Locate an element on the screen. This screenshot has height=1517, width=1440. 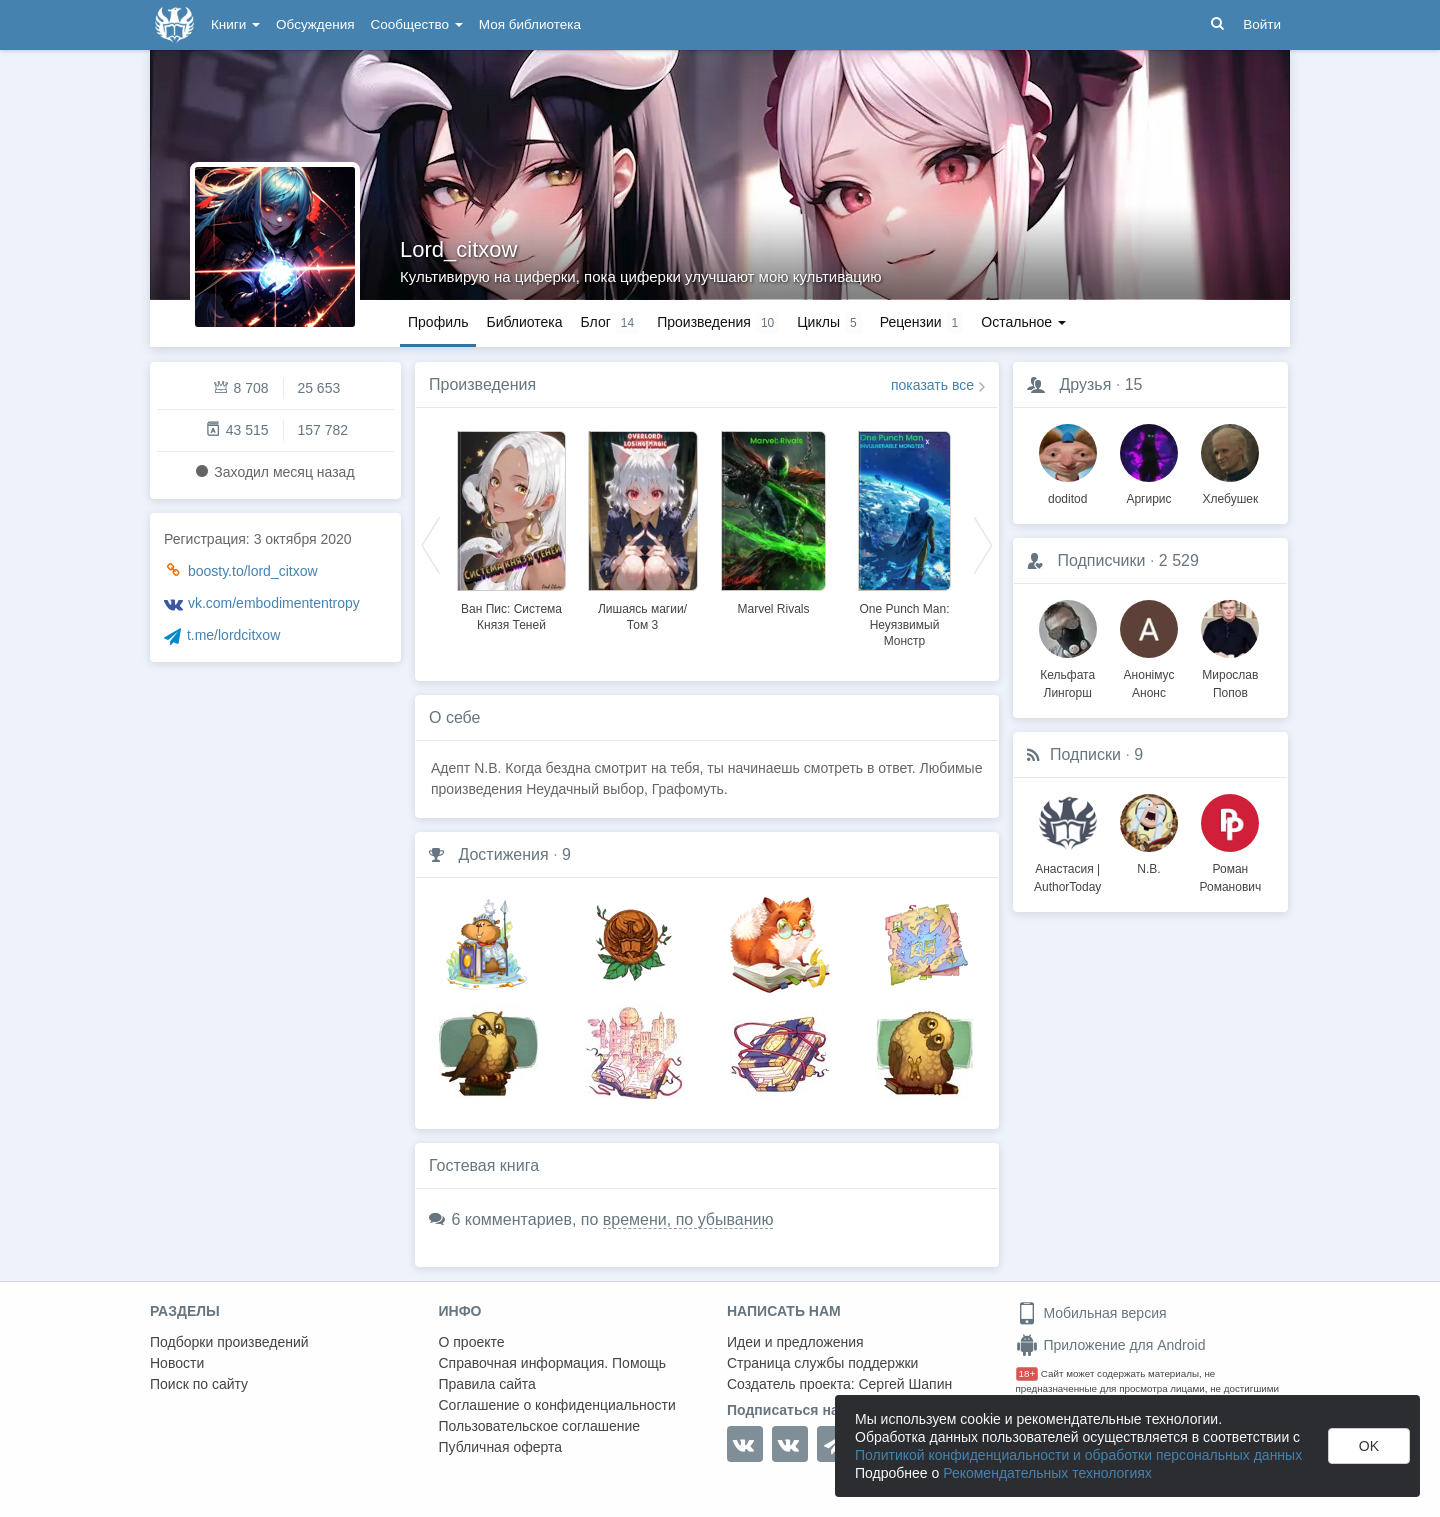
Previous [button] is located at coordinates (431, 544).